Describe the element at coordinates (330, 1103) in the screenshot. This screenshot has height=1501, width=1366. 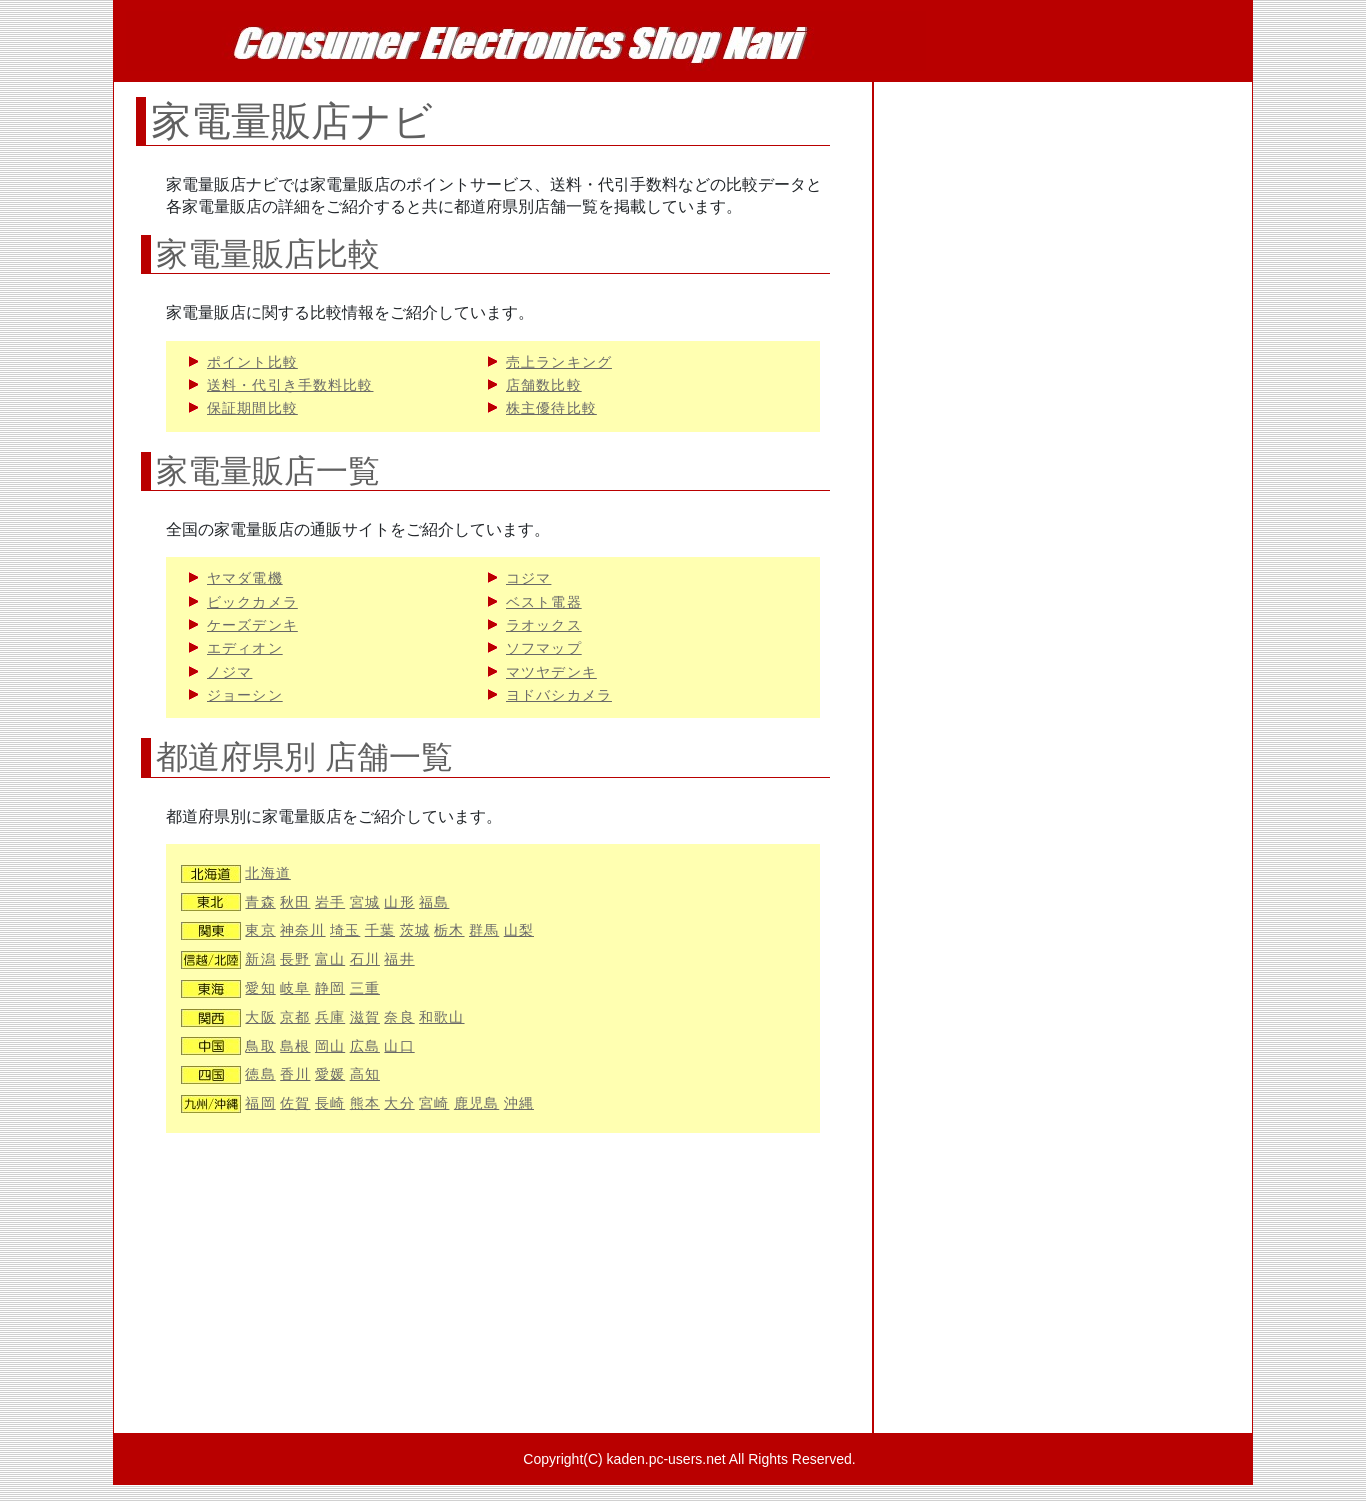
I see `長崎` at that location.